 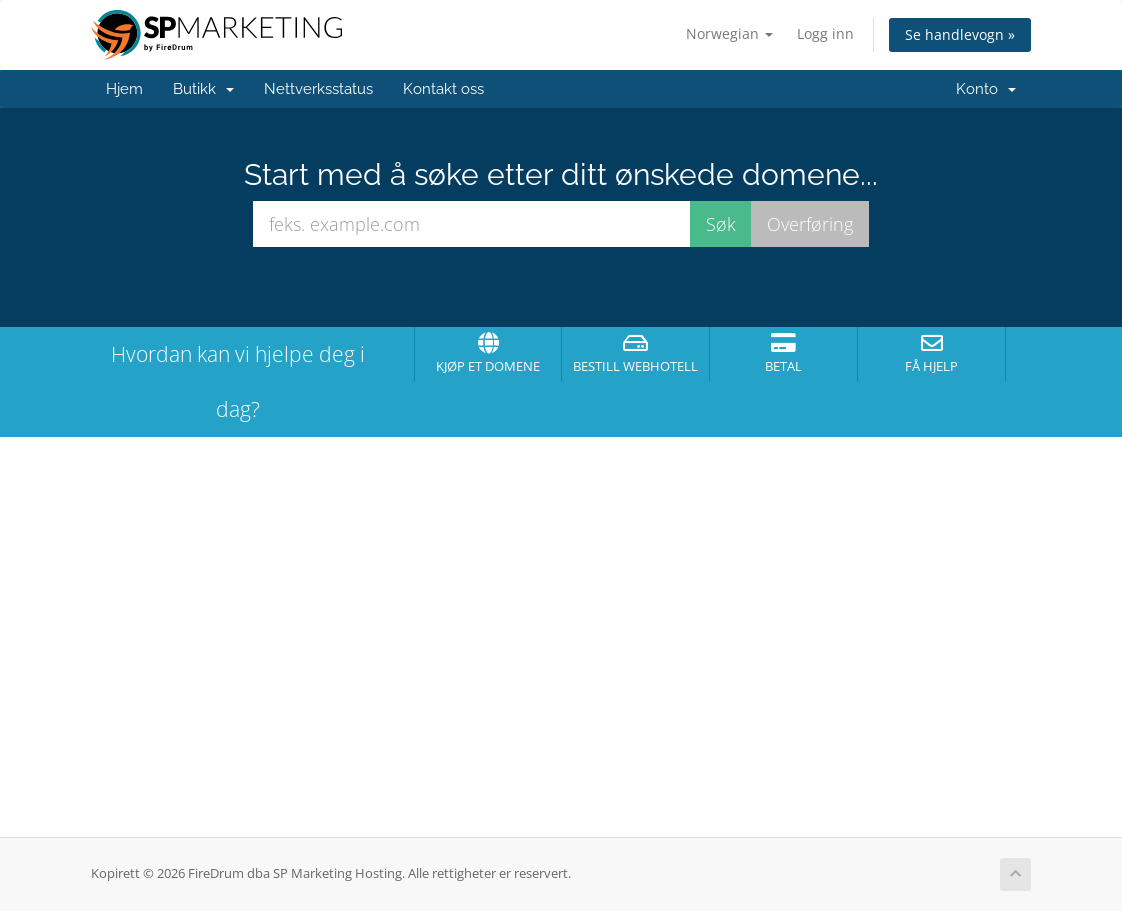 What do you see at coordinates (960, 34) in the screenshot?
I see `Se handlevogn »` at bounding box center [960, 34].